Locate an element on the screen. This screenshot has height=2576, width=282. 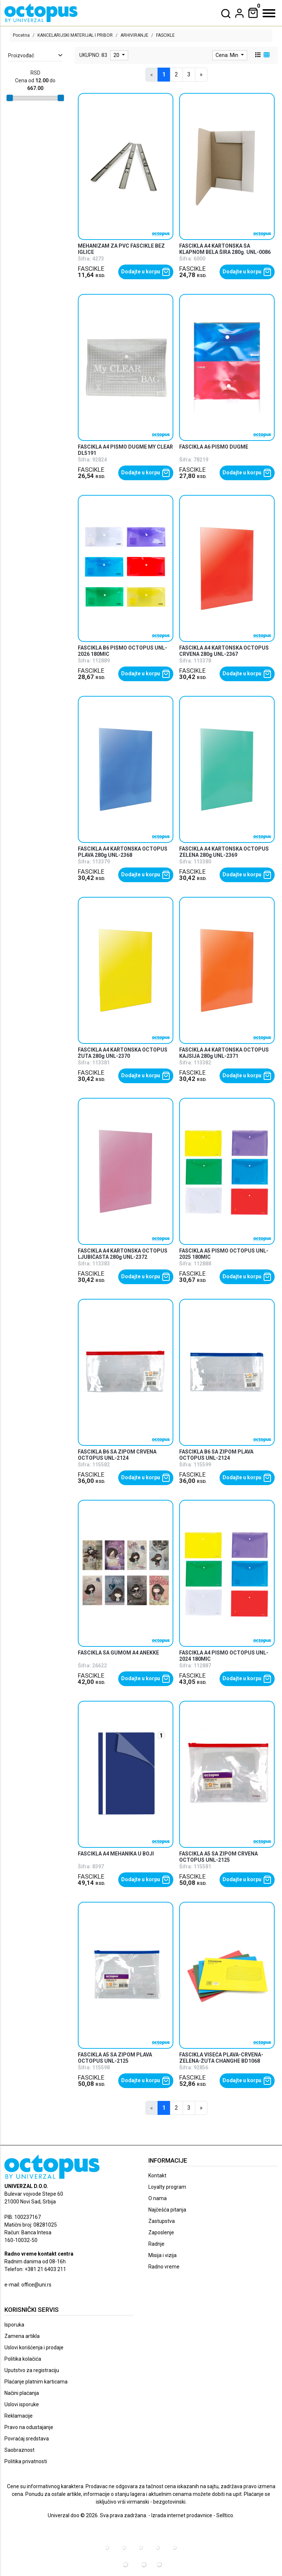
ARHIVIRANJE is located at coordinates (134, 35).